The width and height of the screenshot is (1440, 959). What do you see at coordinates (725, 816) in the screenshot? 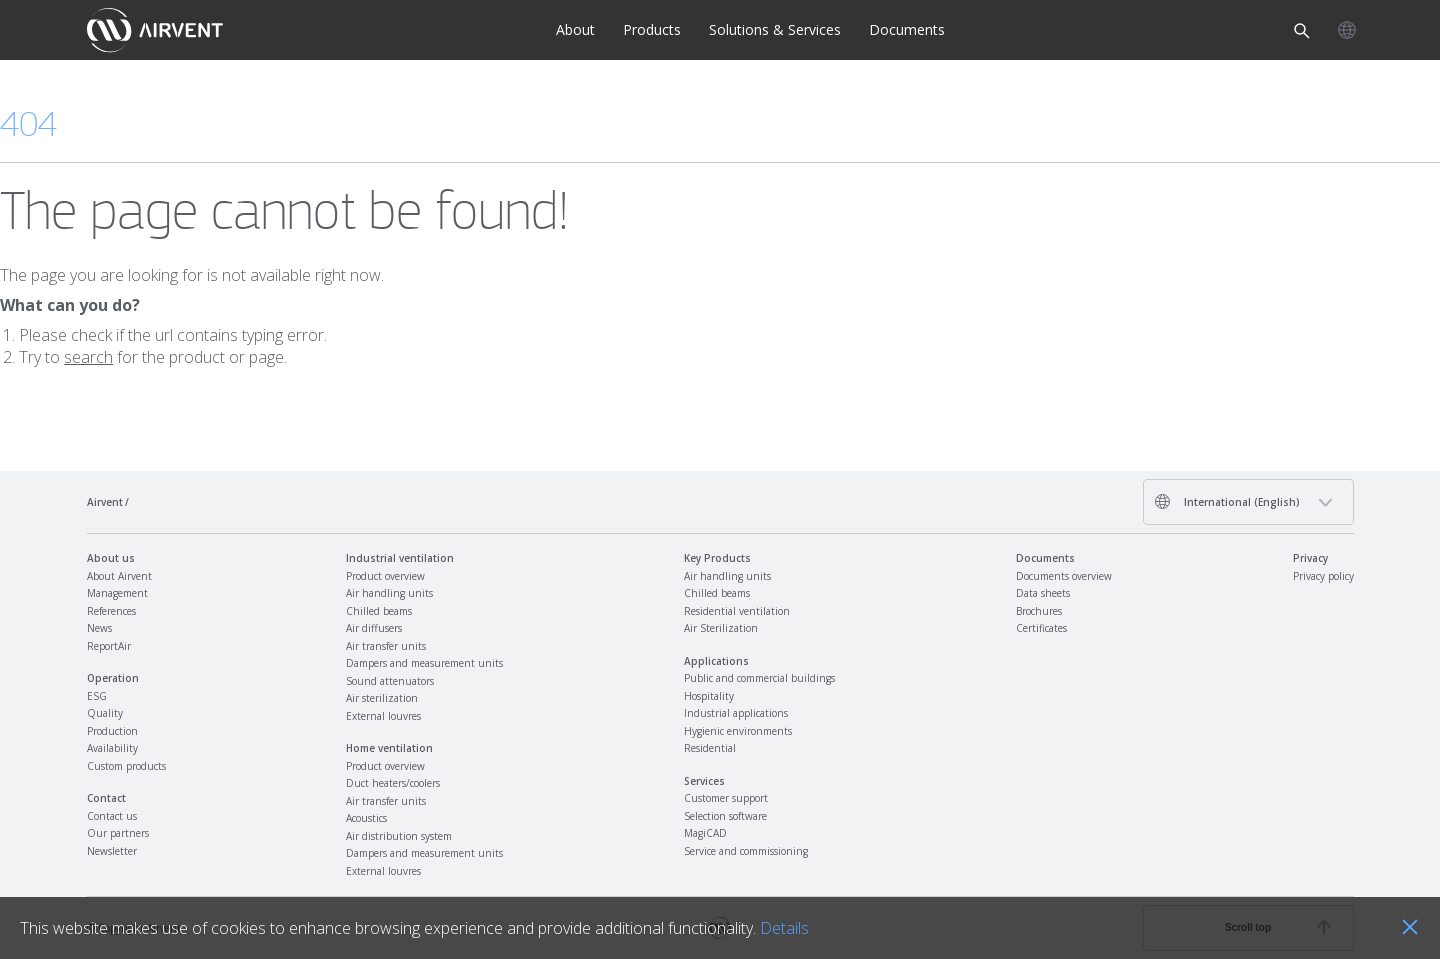
I see `Selection software` at bounding box center [725, 816].